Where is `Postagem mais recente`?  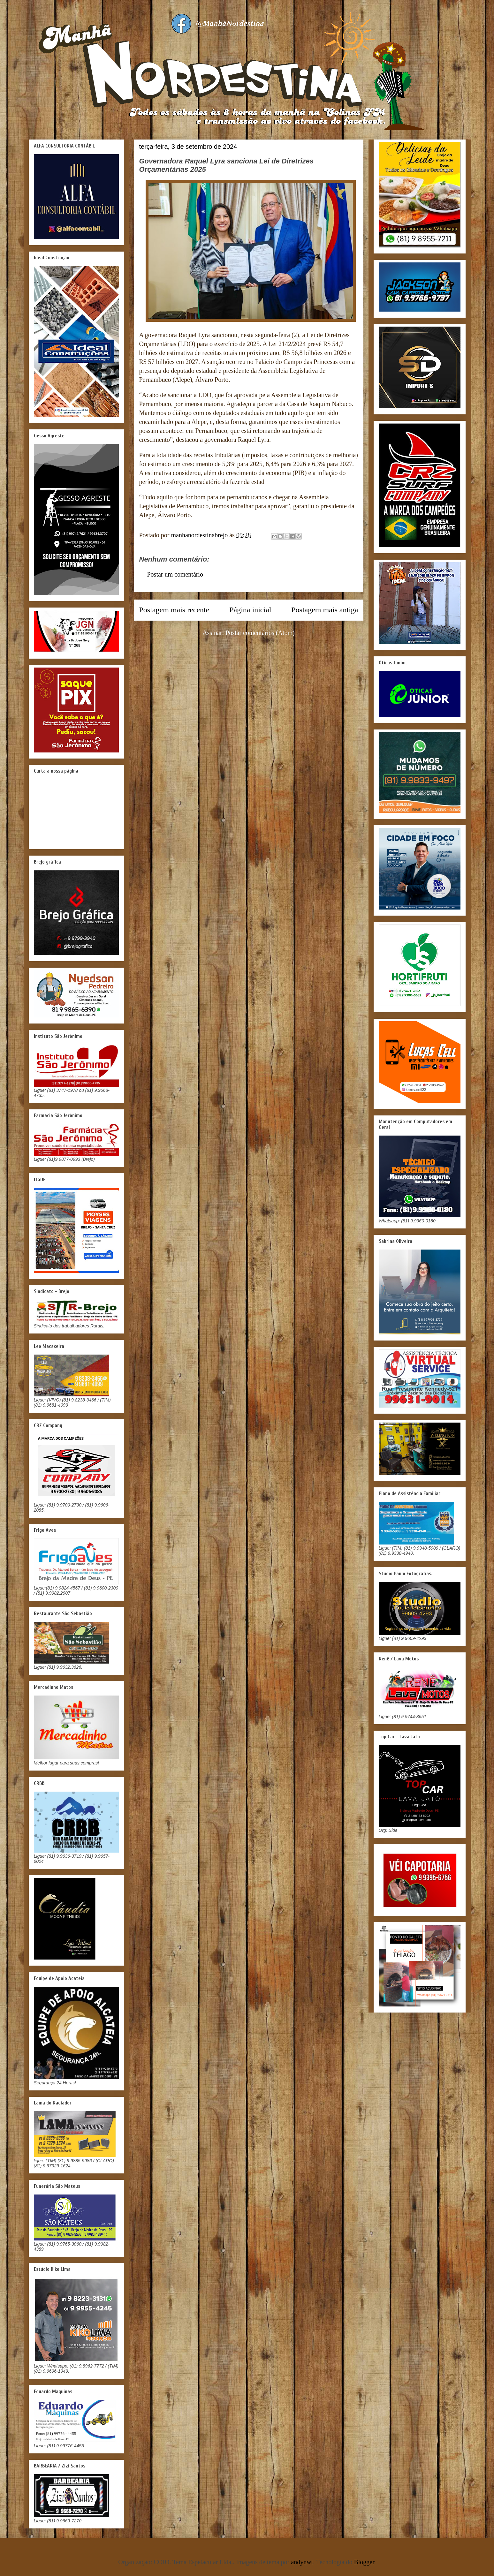
Postagem mais recente is located at coordinates (174, 610).